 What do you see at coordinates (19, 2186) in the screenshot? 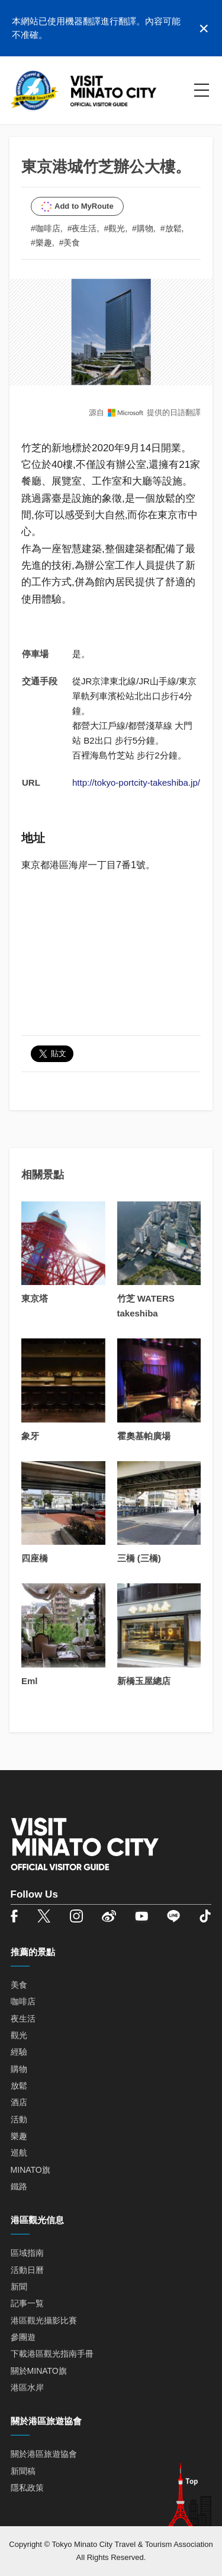
I see `鐵路` at bounding box center [19, 2186].